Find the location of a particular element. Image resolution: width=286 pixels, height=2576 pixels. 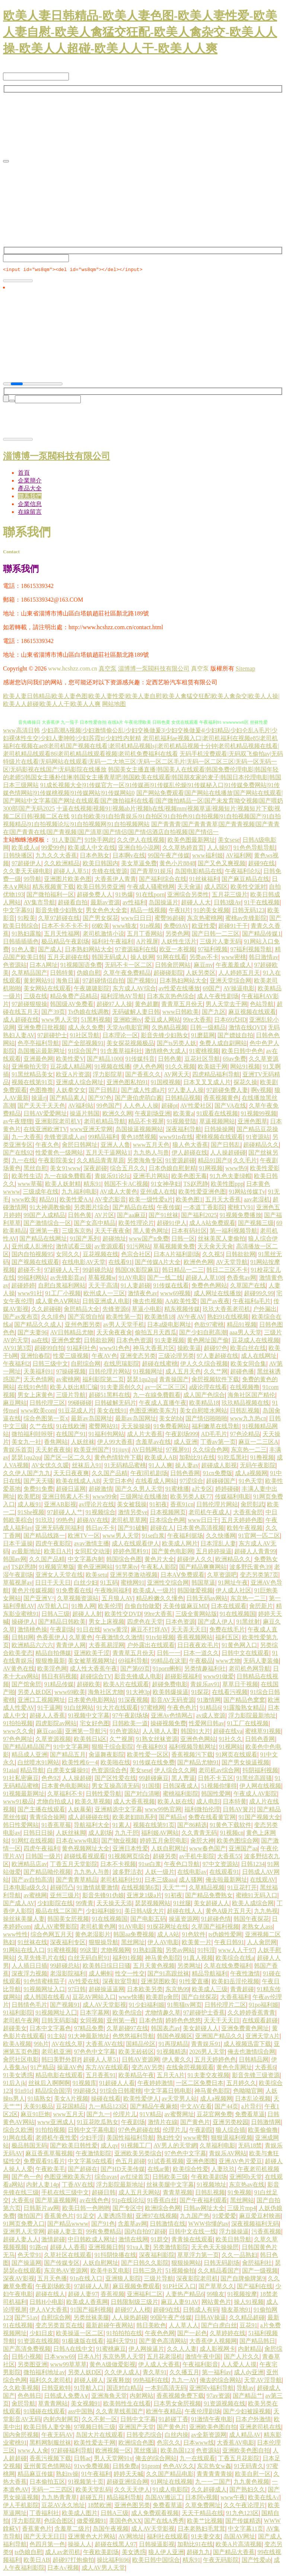

日韩免费a is located at coordinates (125, 2467).